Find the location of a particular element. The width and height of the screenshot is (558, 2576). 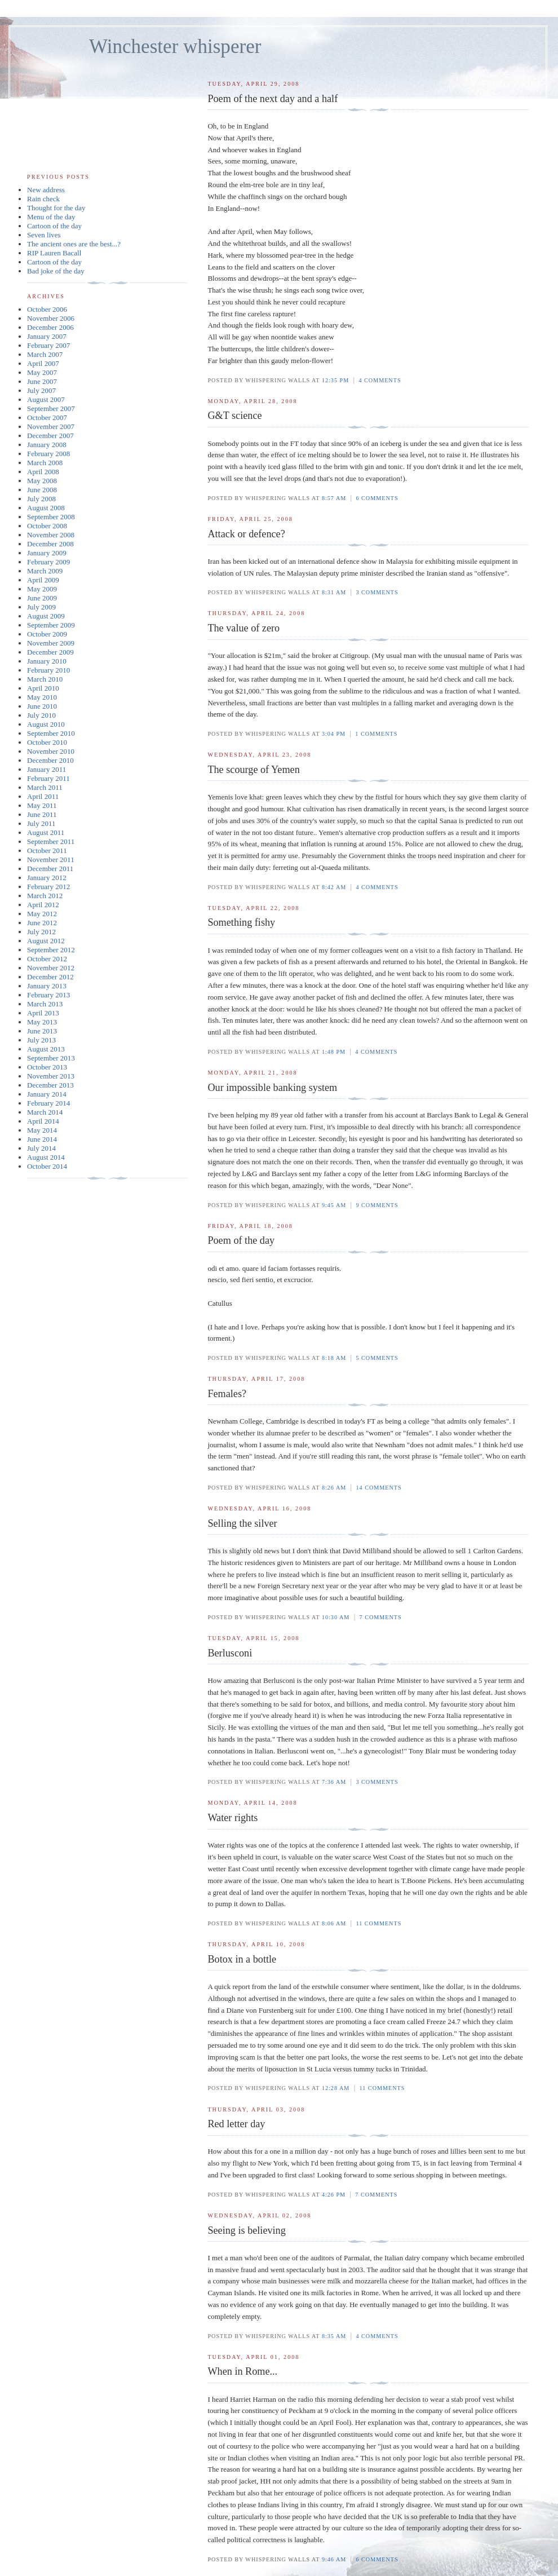

January 2008 is located at coordinates (47, 444).